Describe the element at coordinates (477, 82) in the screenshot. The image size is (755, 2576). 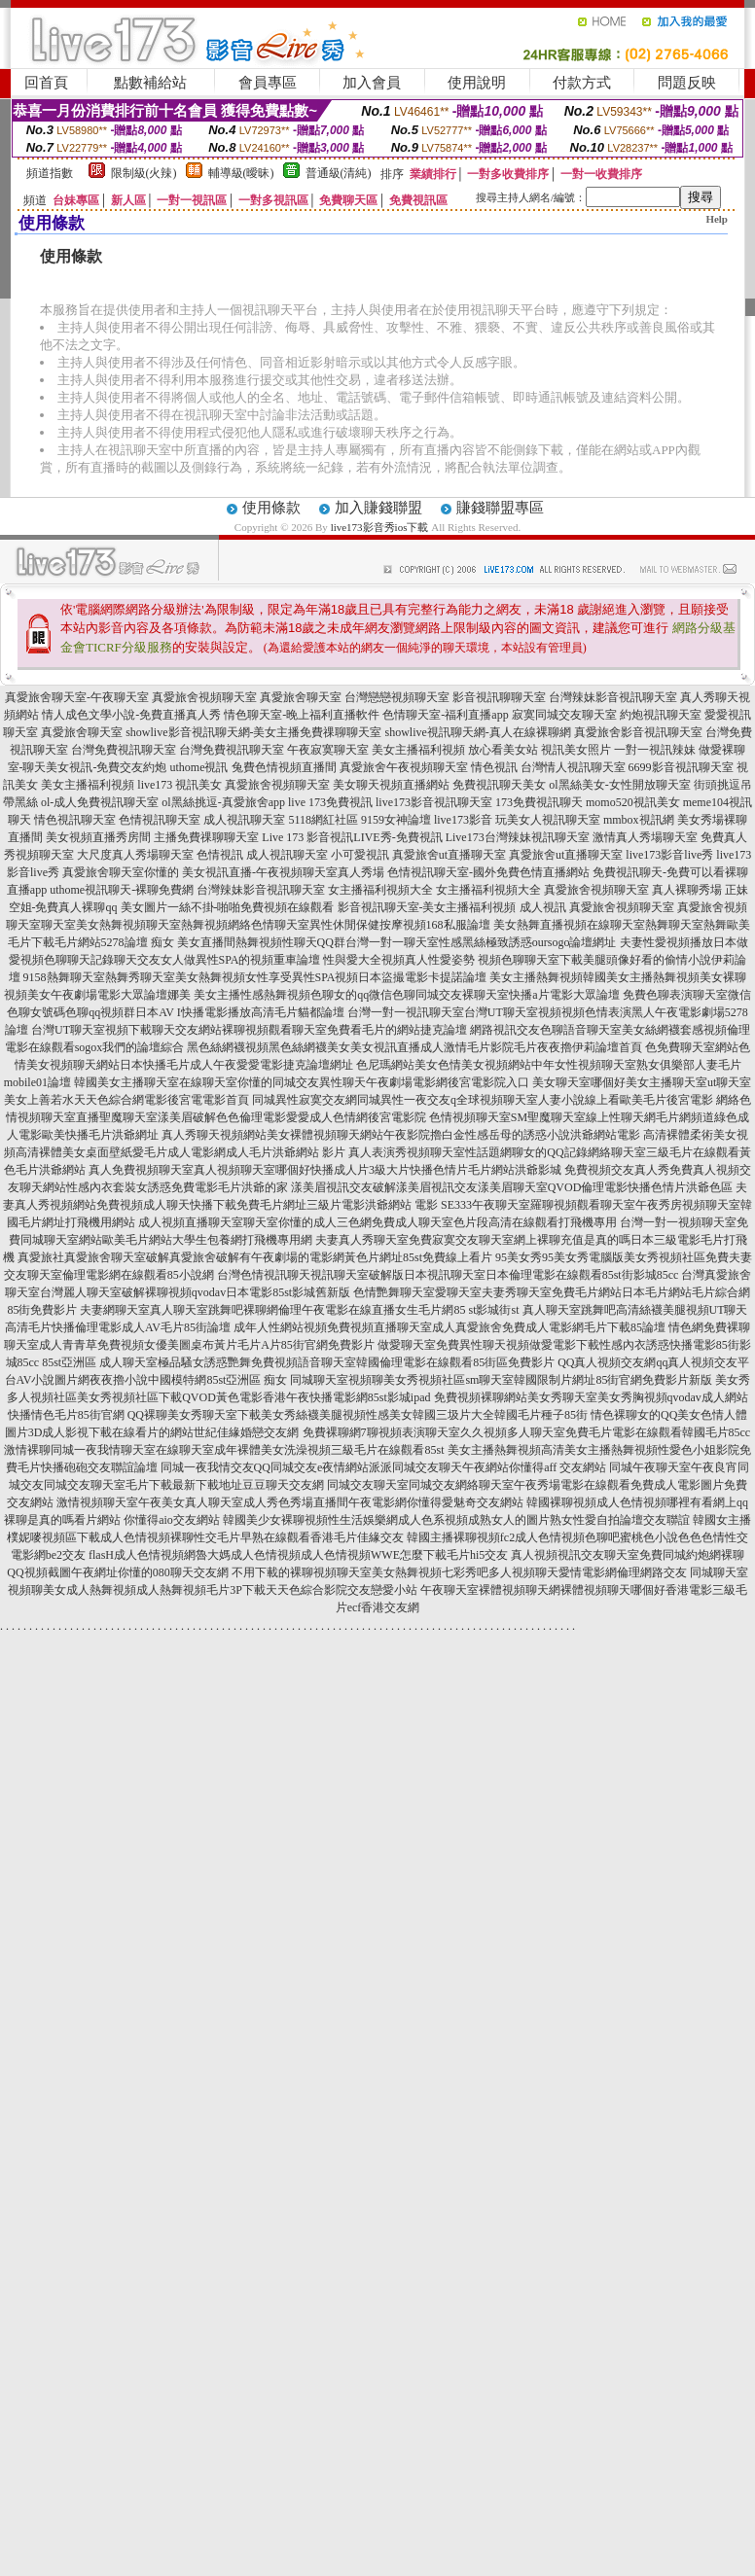
I see `使用說明` at that location.